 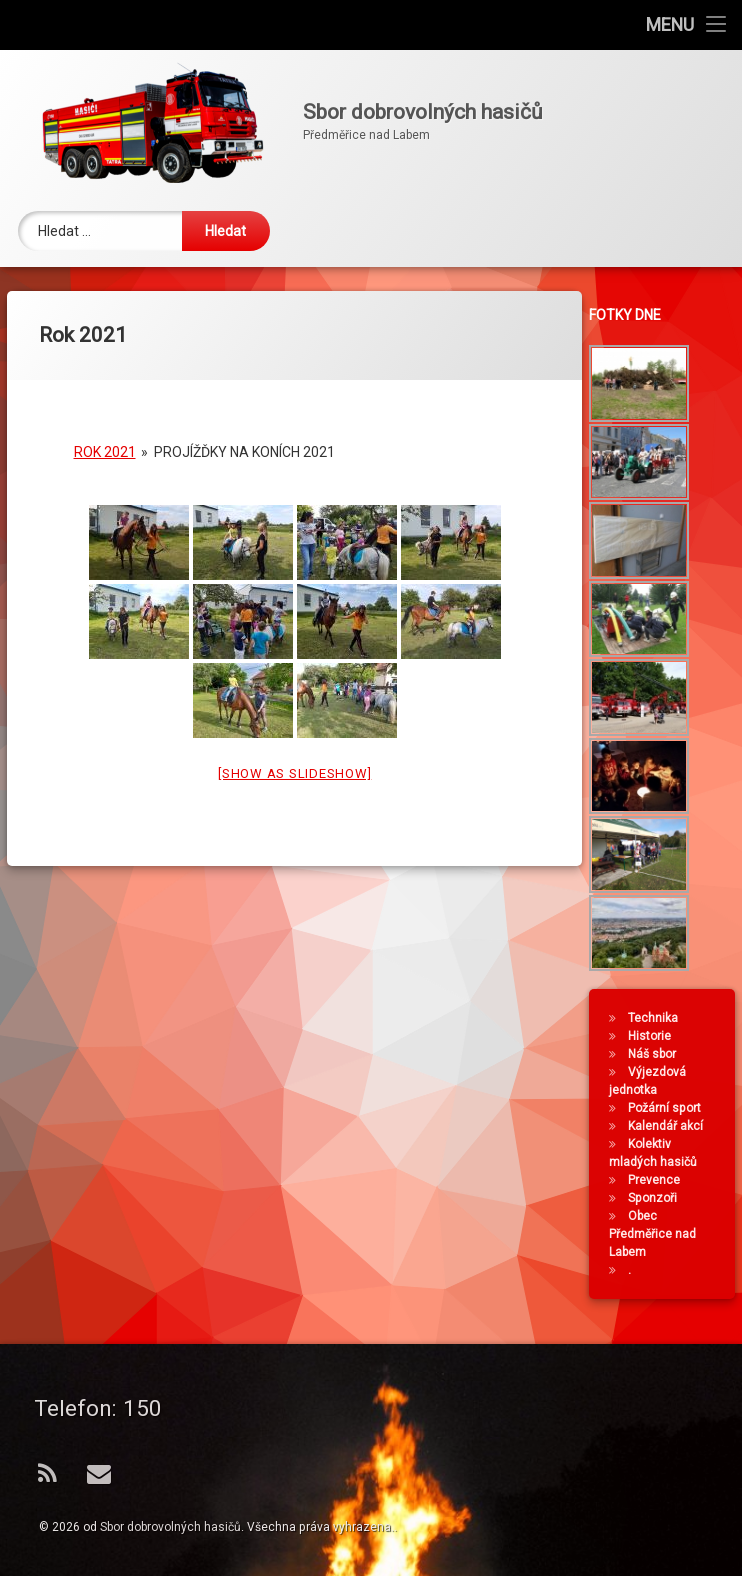 What do you see at coordinates (669, 1126) in the screenshot?
I see `Kalendář akcí` at bounding box center [669, 1126].